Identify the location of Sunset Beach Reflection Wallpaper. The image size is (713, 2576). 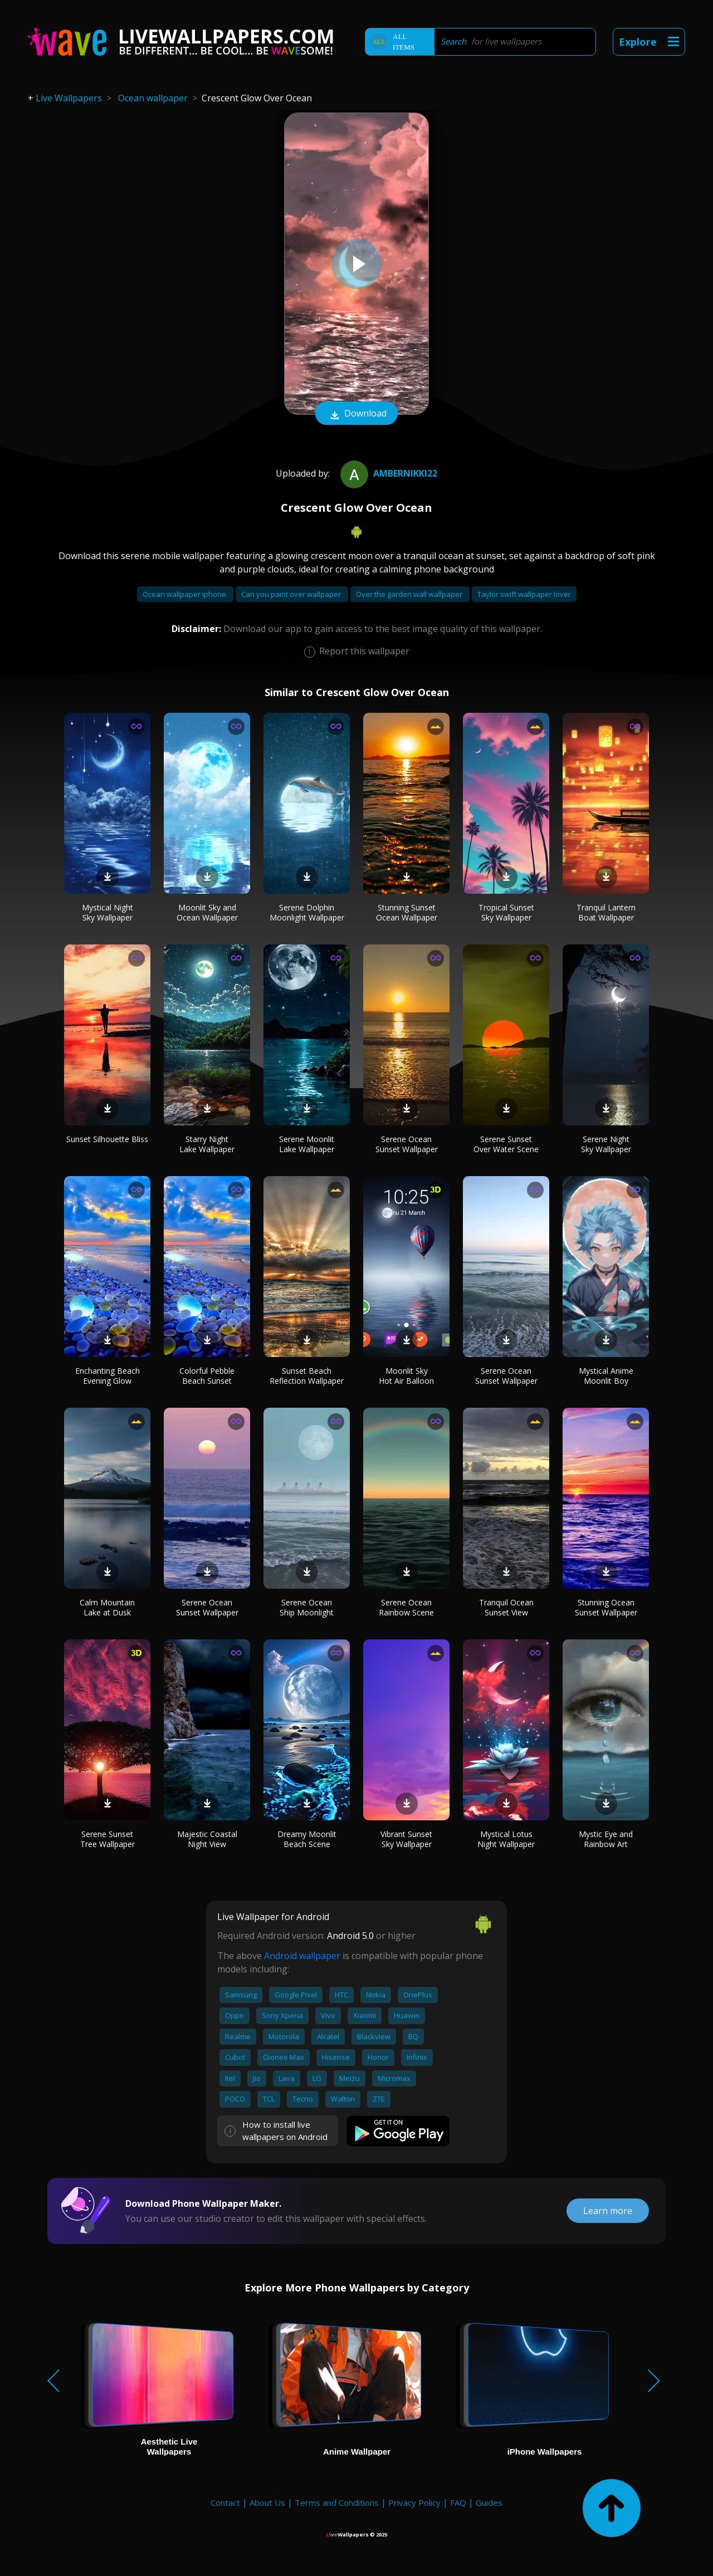
(307, 1375).